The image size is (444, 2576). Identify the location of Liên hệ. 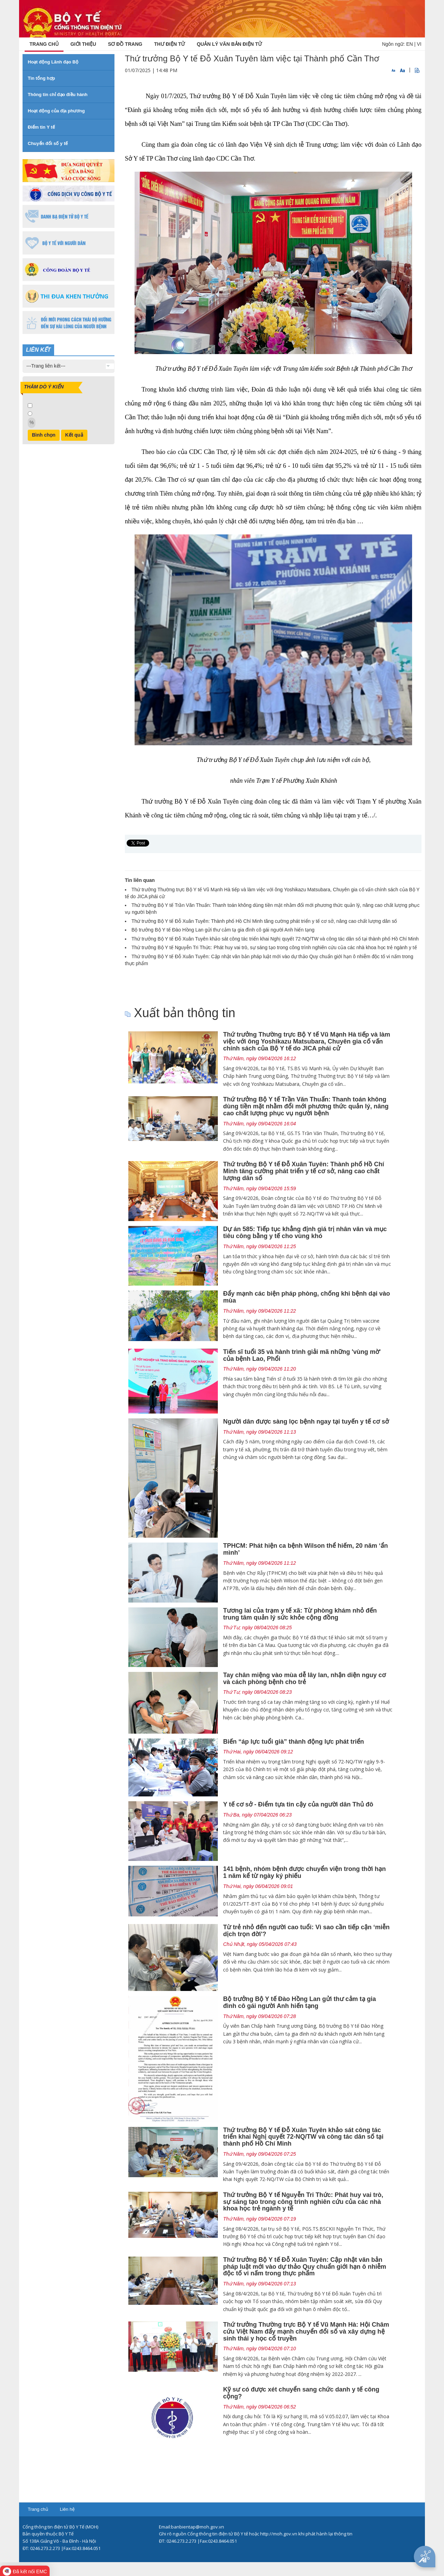
(67, 2509).